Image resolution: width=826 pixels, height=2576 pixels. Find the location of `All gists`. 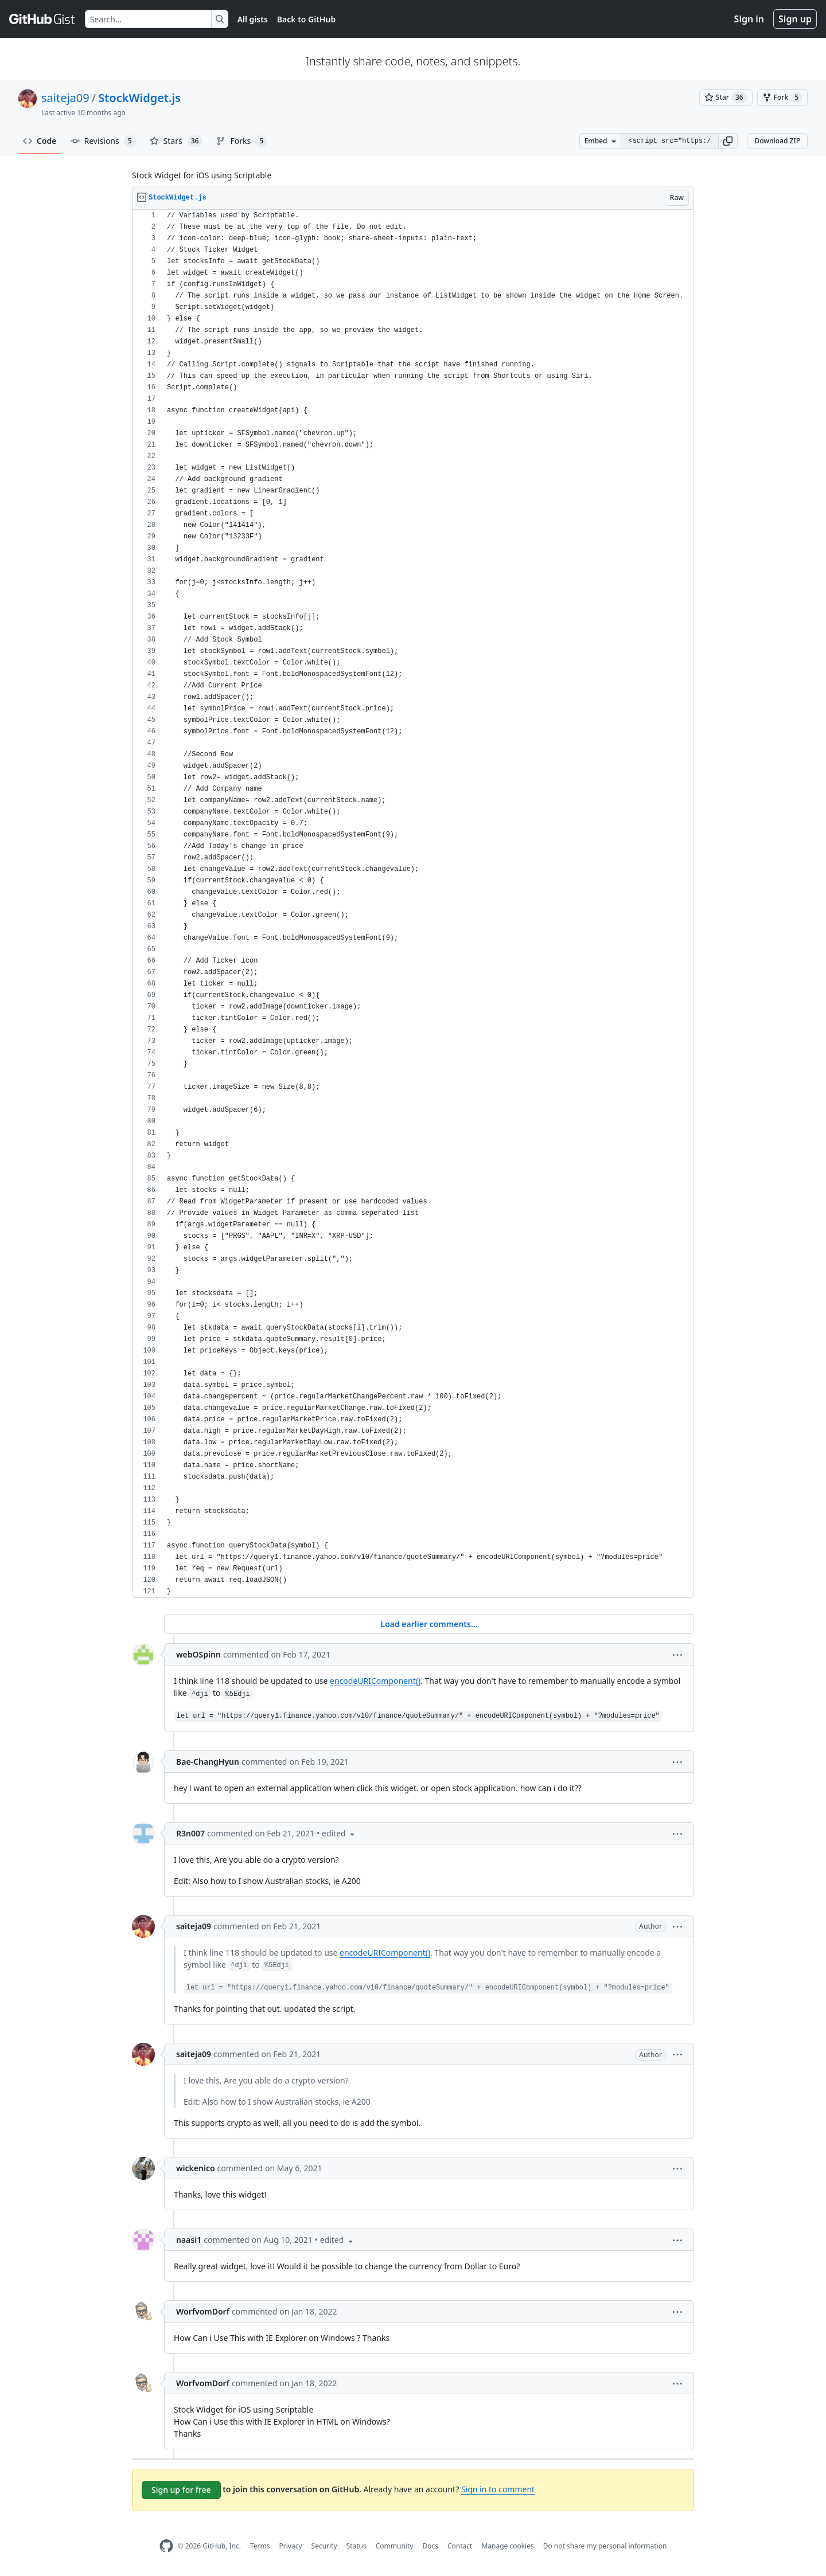

All gists is located at coordinates (252, 19).